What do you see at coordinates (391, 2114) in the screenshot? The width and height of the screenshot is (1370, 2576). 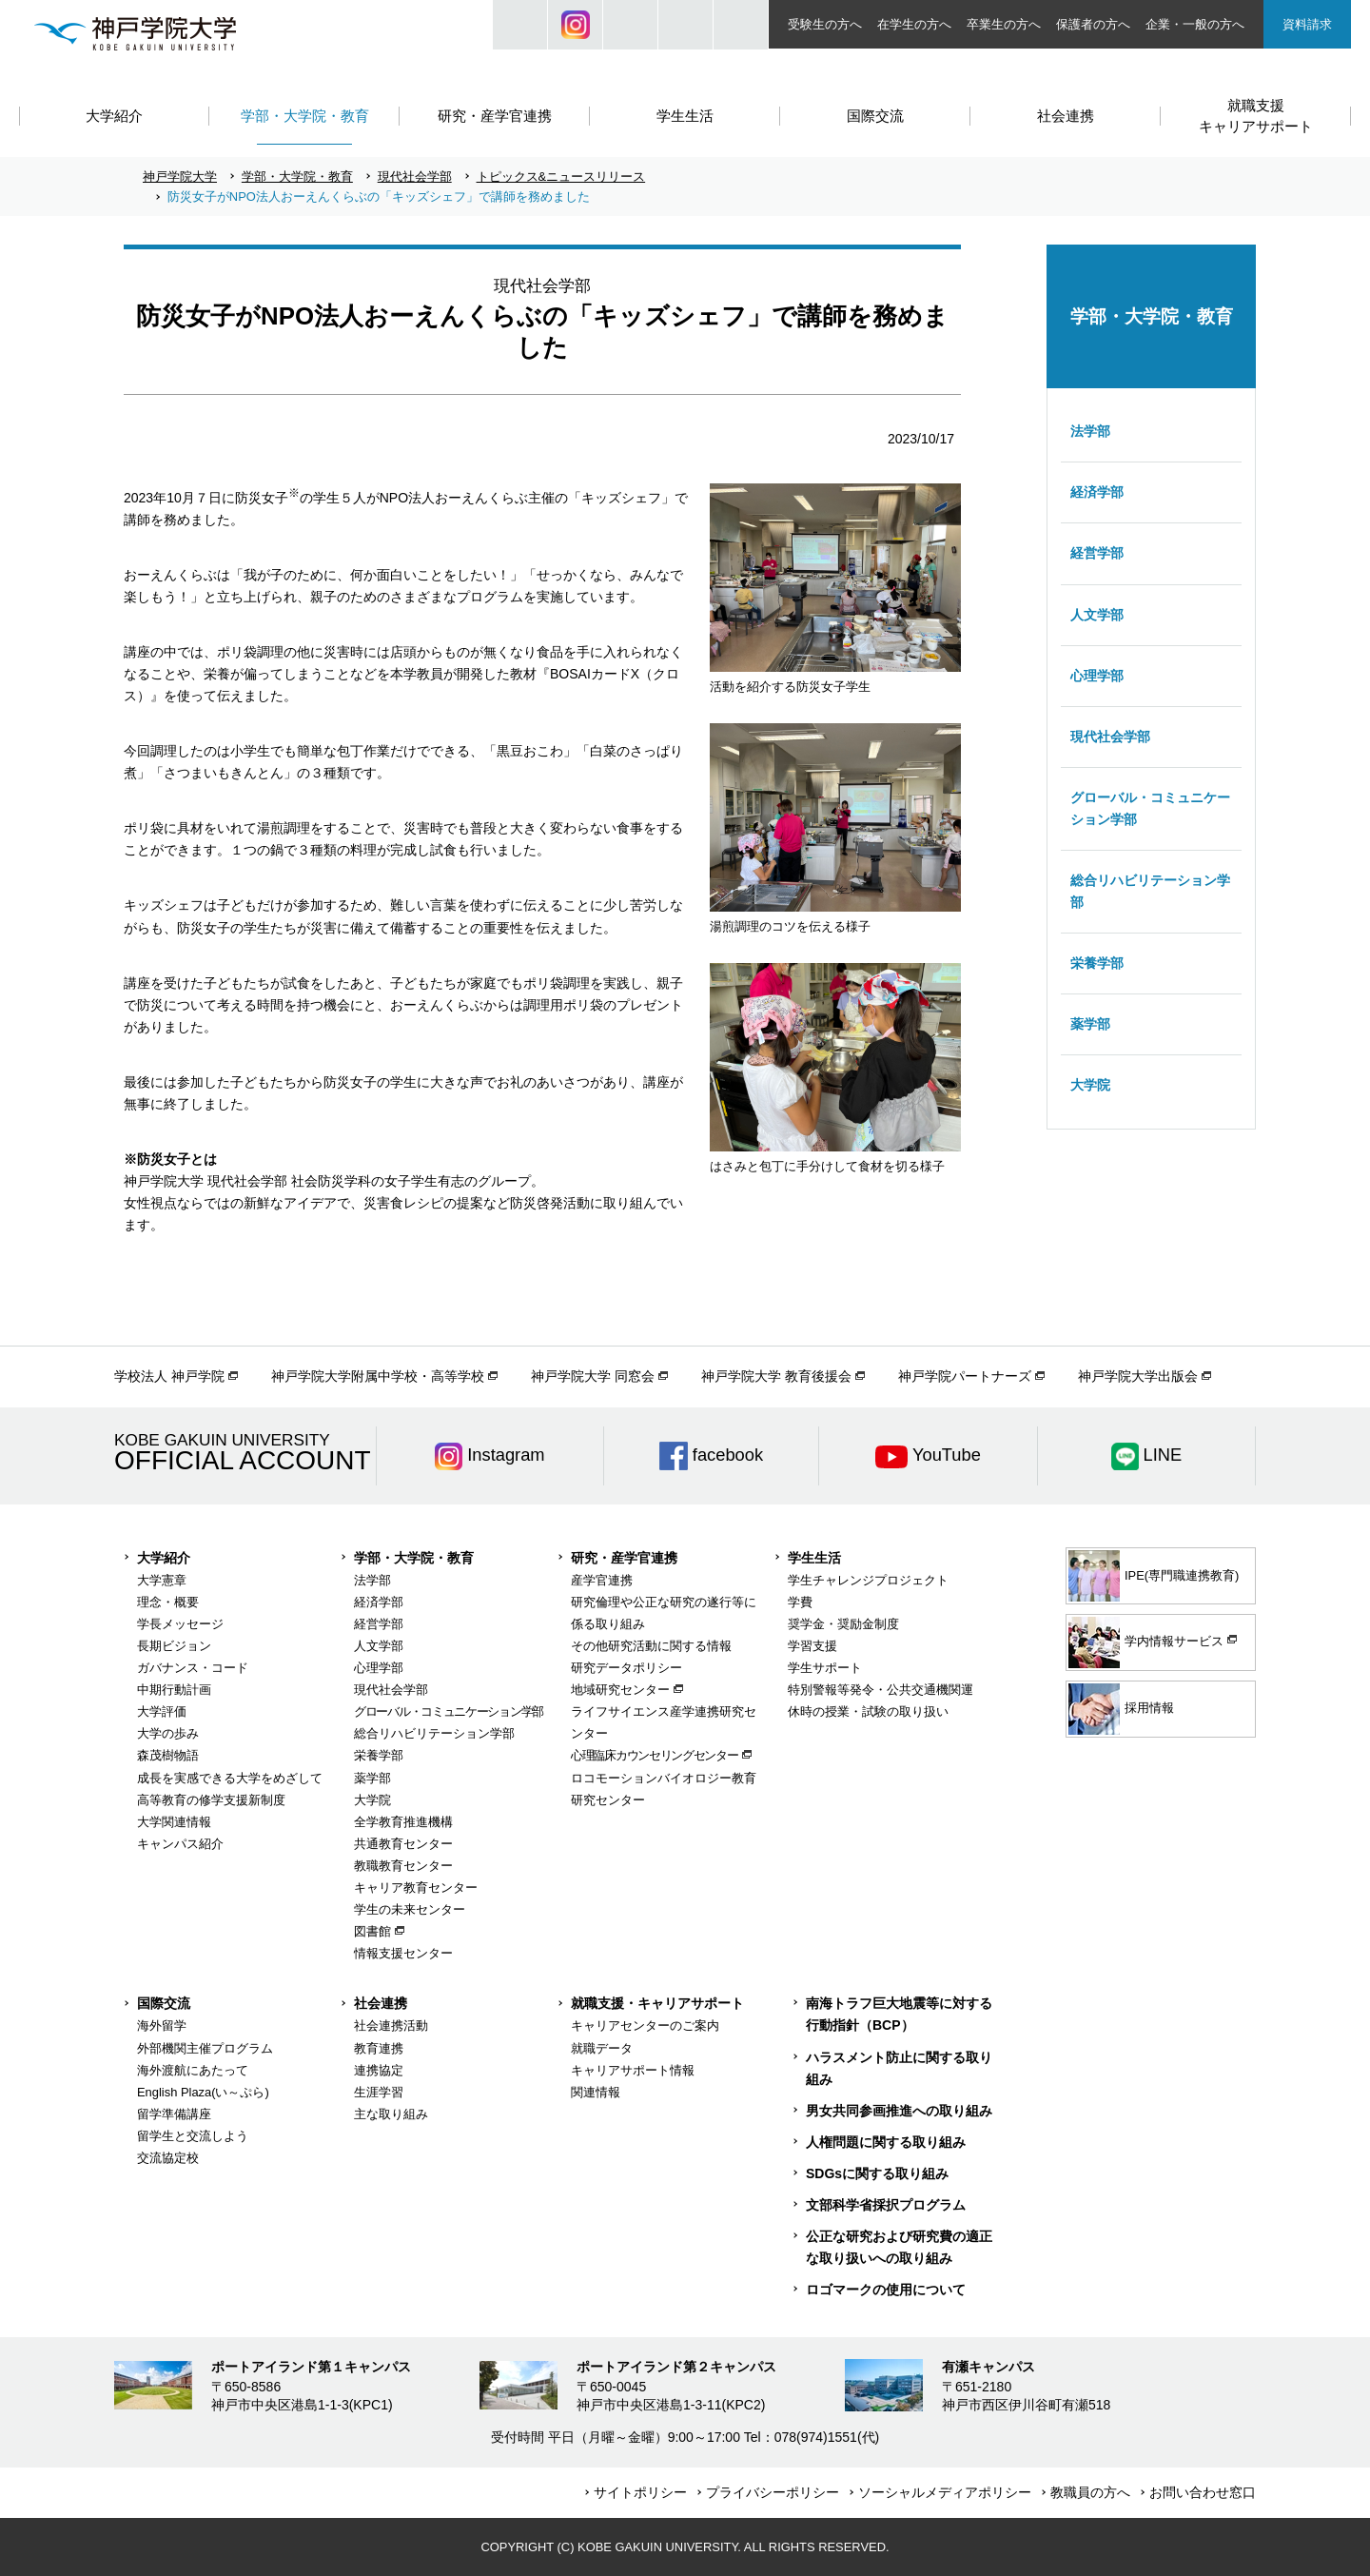 I see `主な取り組み` at bounding box center [391, 2114].